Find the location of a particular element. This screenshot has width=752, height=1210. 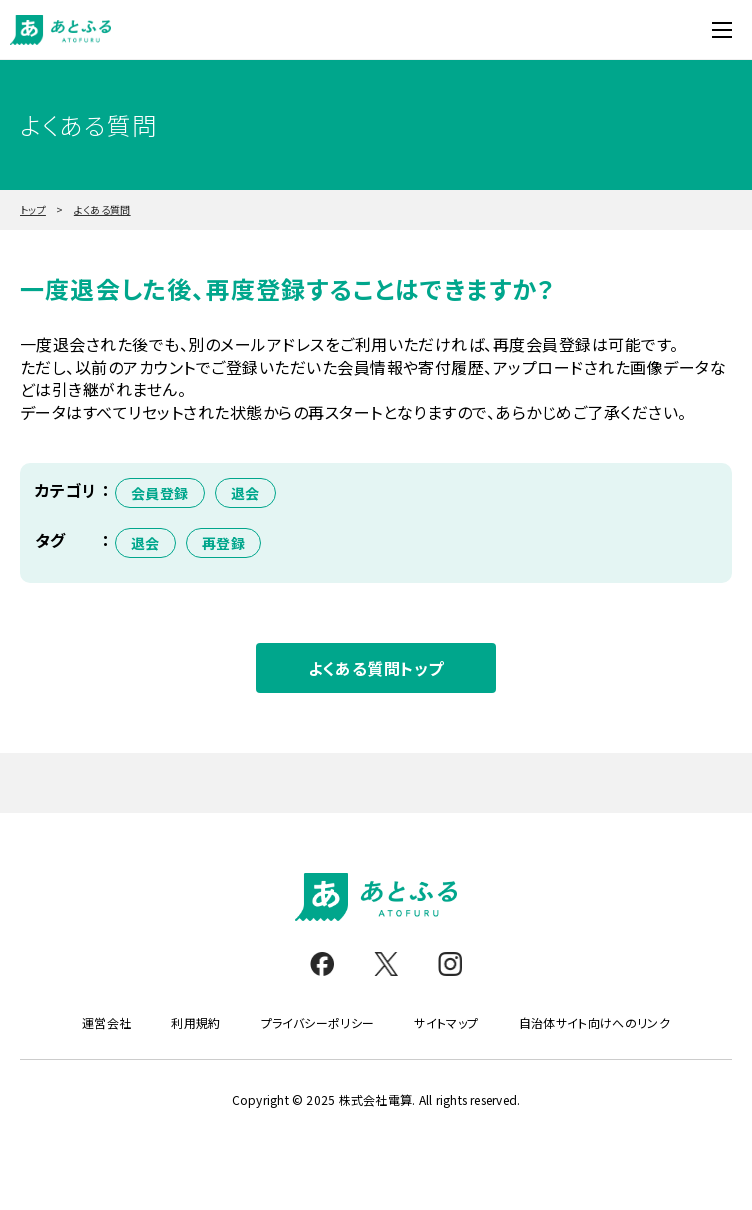

トップ is located at coordinates (33, 209).